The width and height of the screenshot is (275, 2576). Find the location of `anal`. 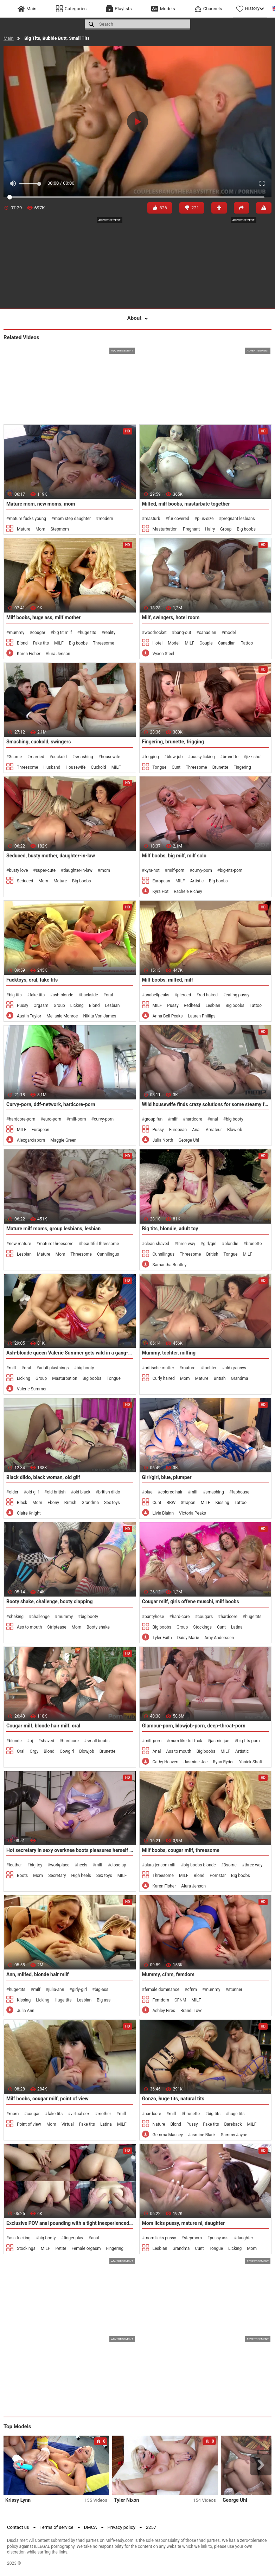

anal is located at coordinates (214, 1119).